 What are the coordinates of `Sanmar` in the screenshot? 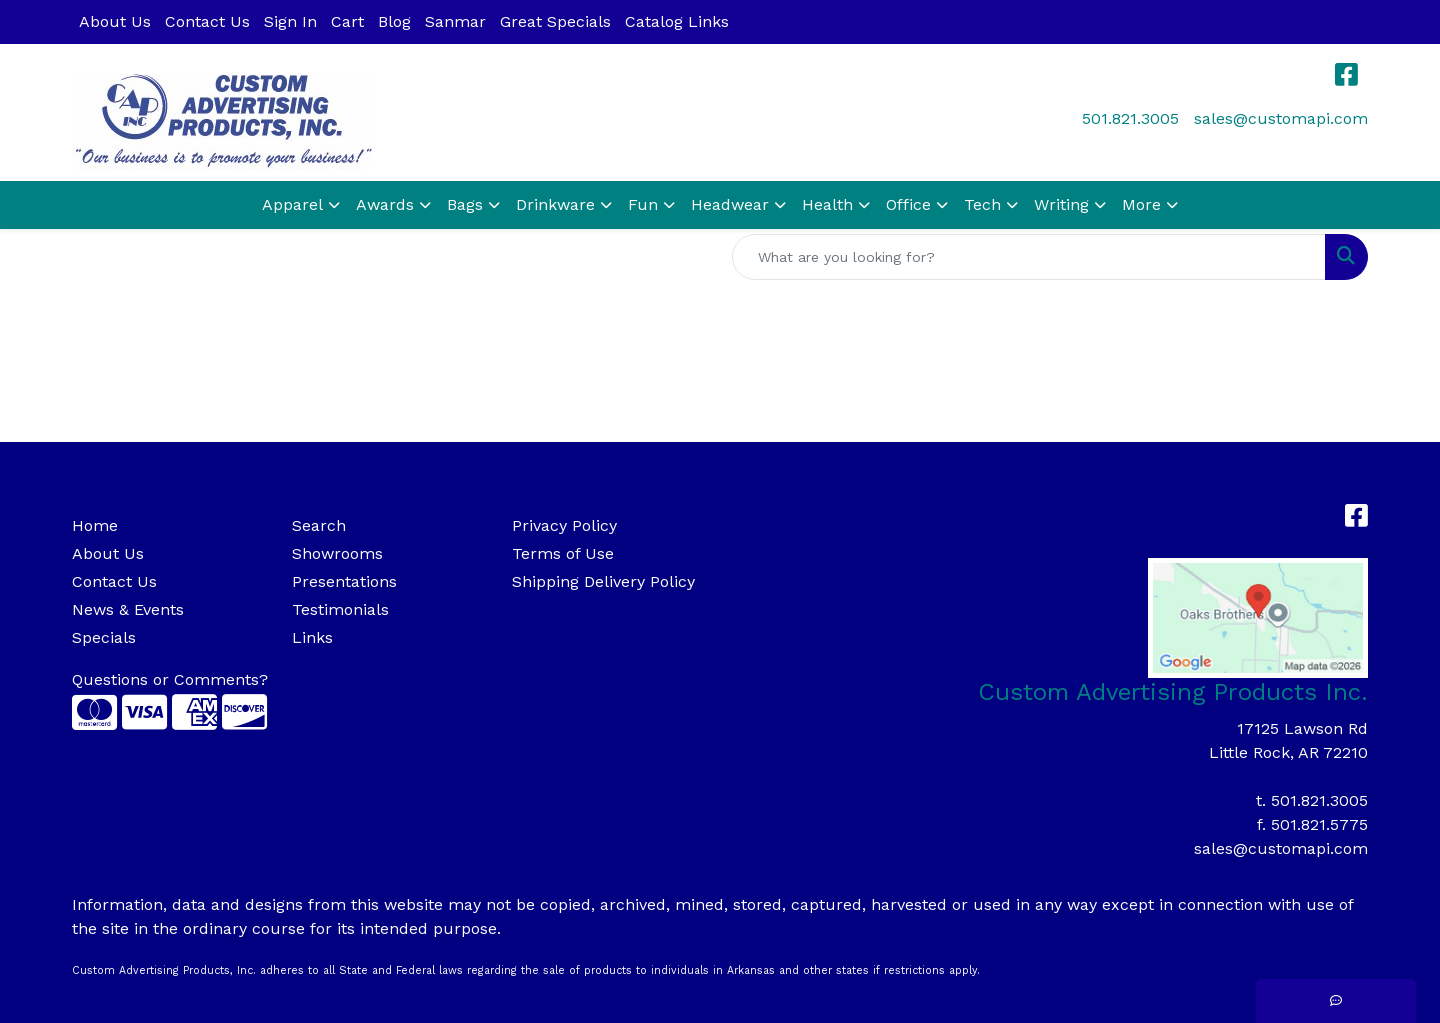 It's located at (455, 21).